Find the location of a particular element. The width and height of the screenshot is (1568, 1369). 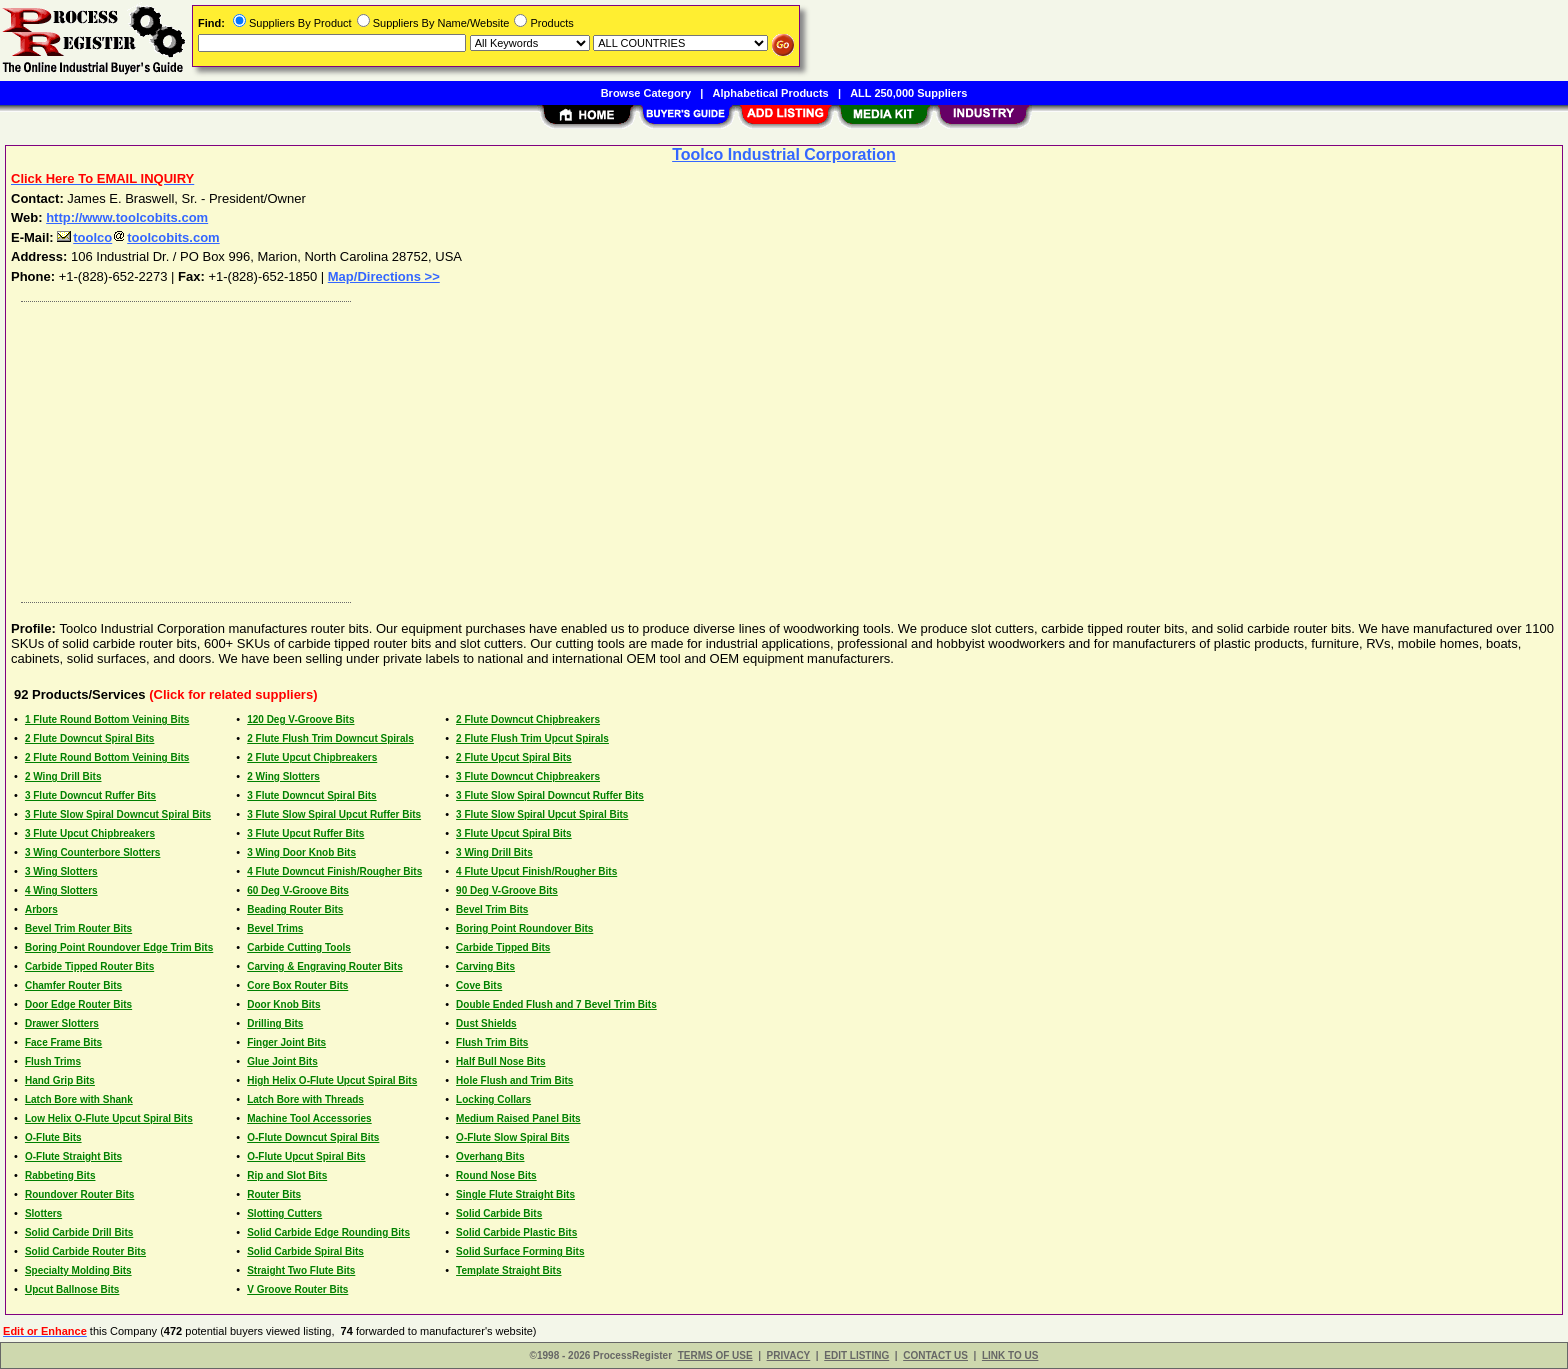

Boring Point Roundover Edge Trim Bits is located at coordinates (119, 947).